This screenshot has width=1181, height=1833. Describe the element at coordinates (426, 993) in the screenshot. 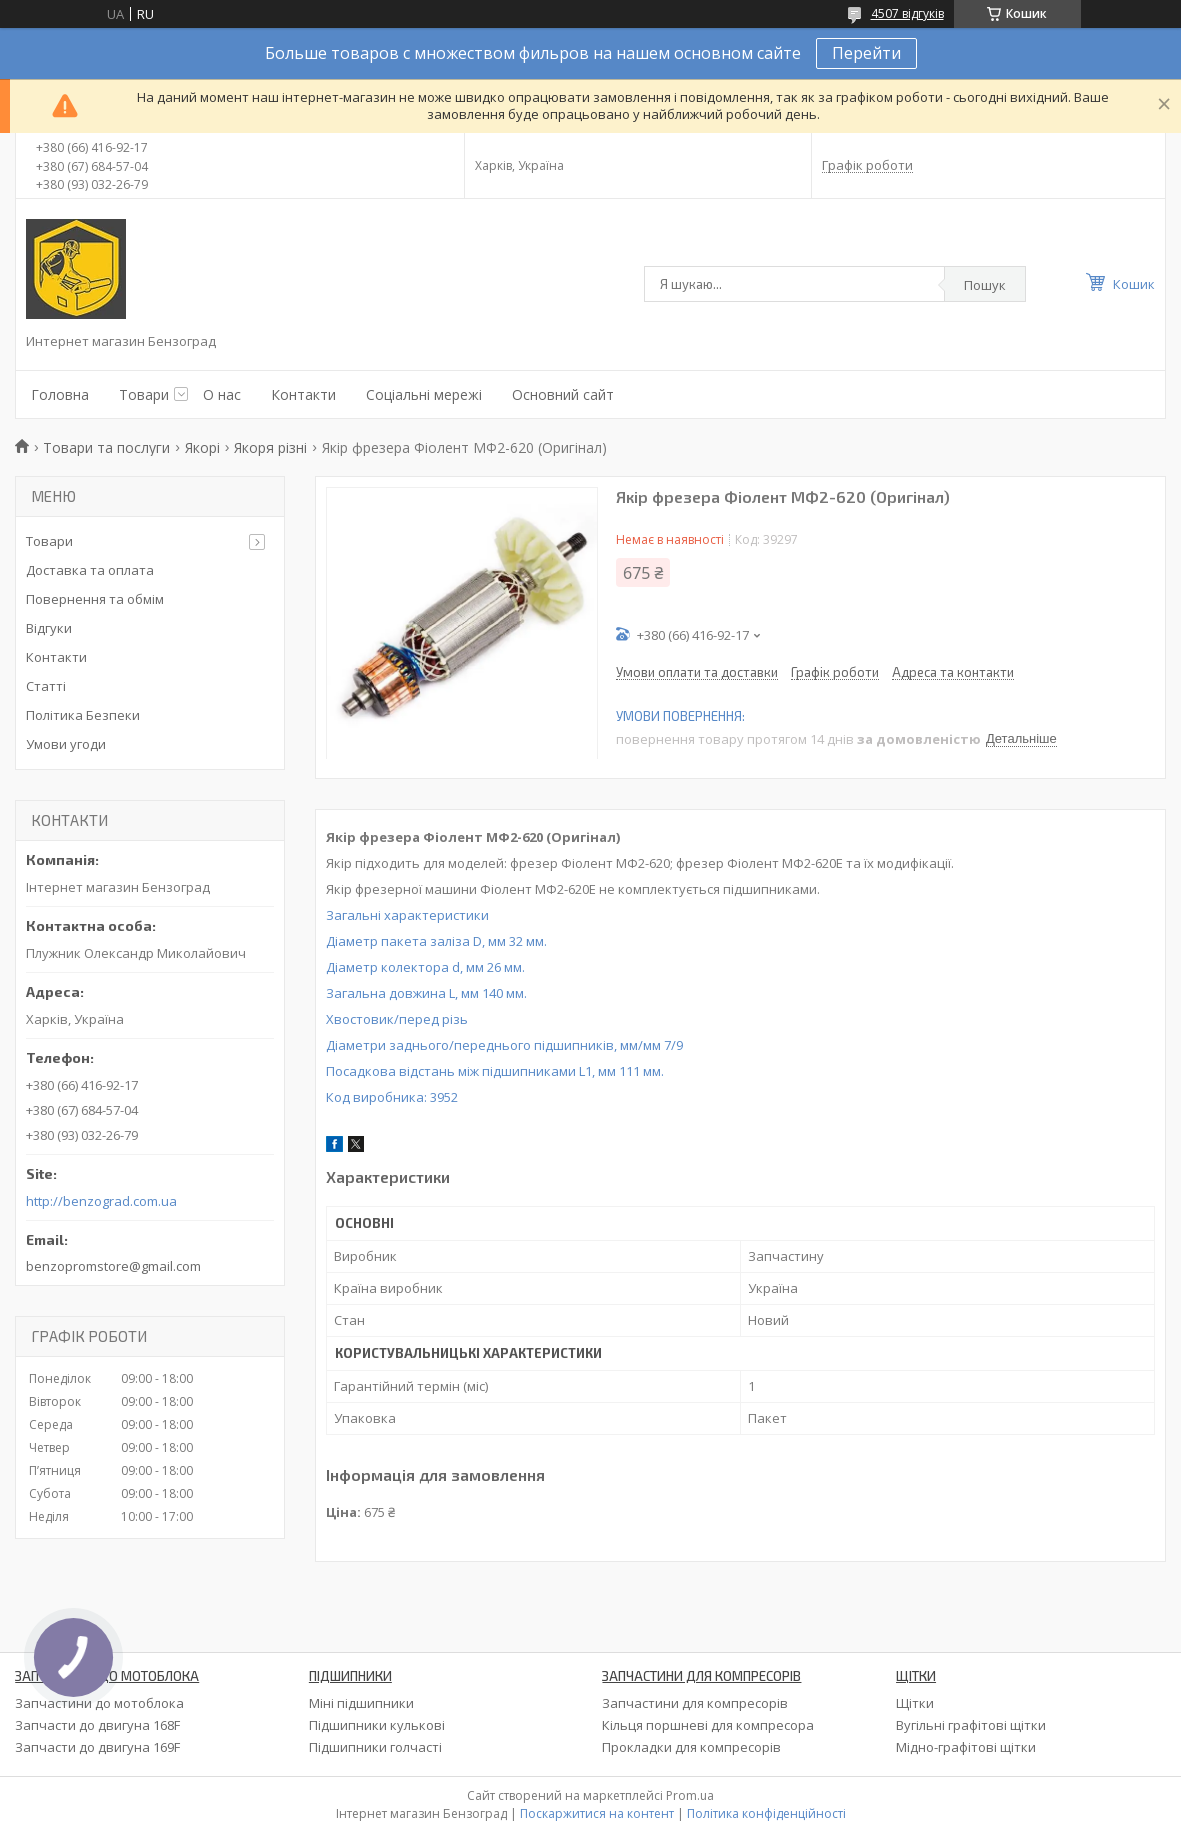

I see `Загальна довжина L, мм 140 мм.` at that location.